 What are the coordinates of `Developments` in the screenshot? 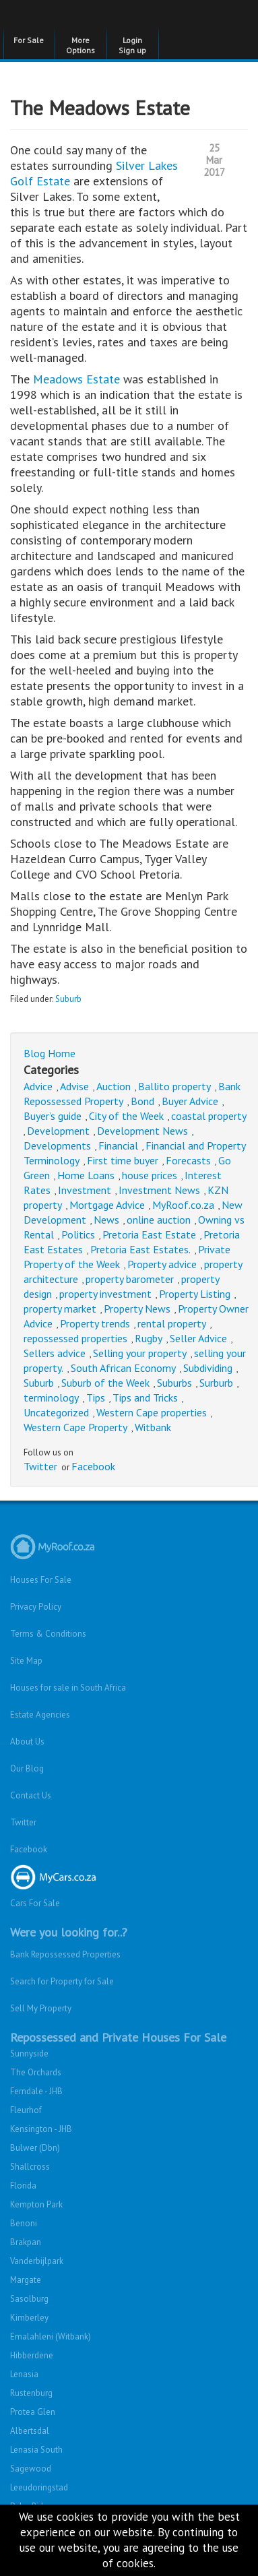 It's located at (57, 1145).